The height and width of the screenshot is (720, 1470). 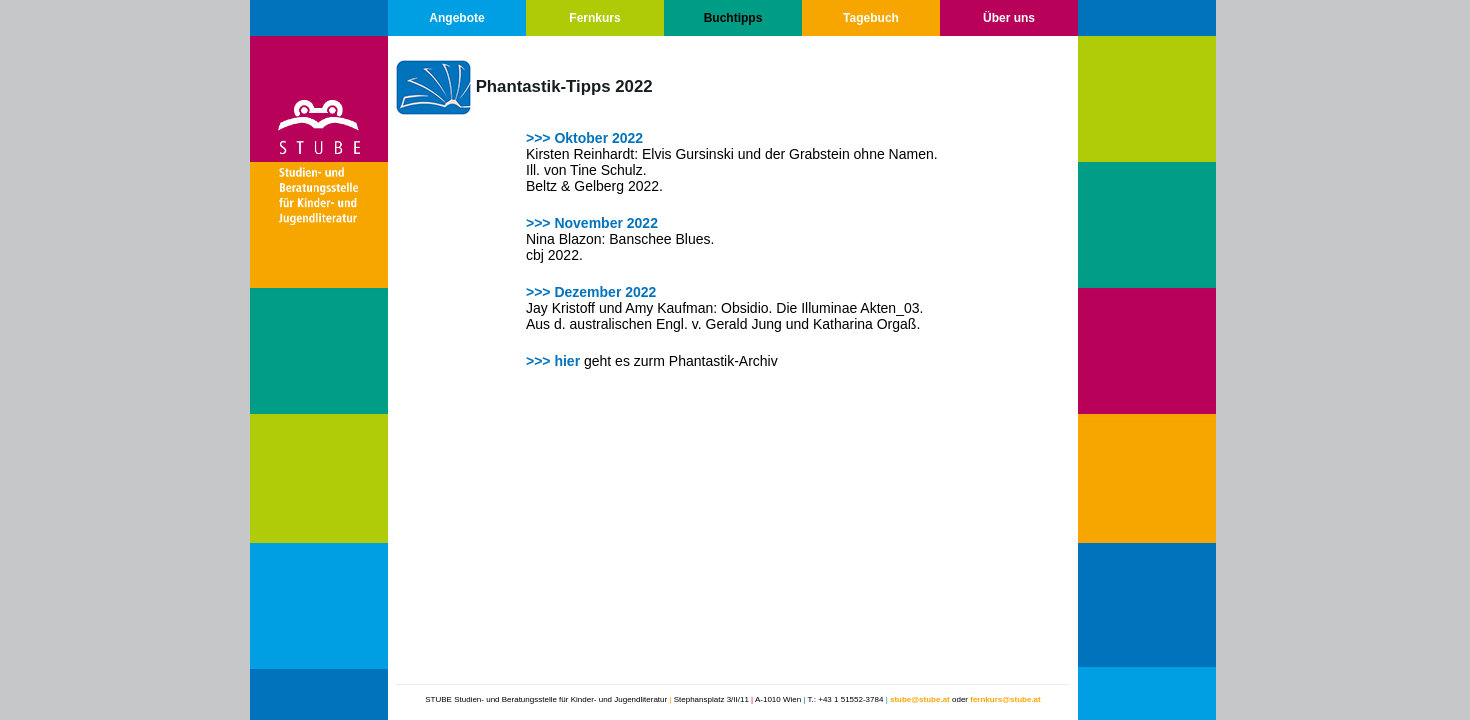 What do you see at coordinates (733, 18) in the screenshot?
I see `Buchtipps` at bounding box center [733, 18].